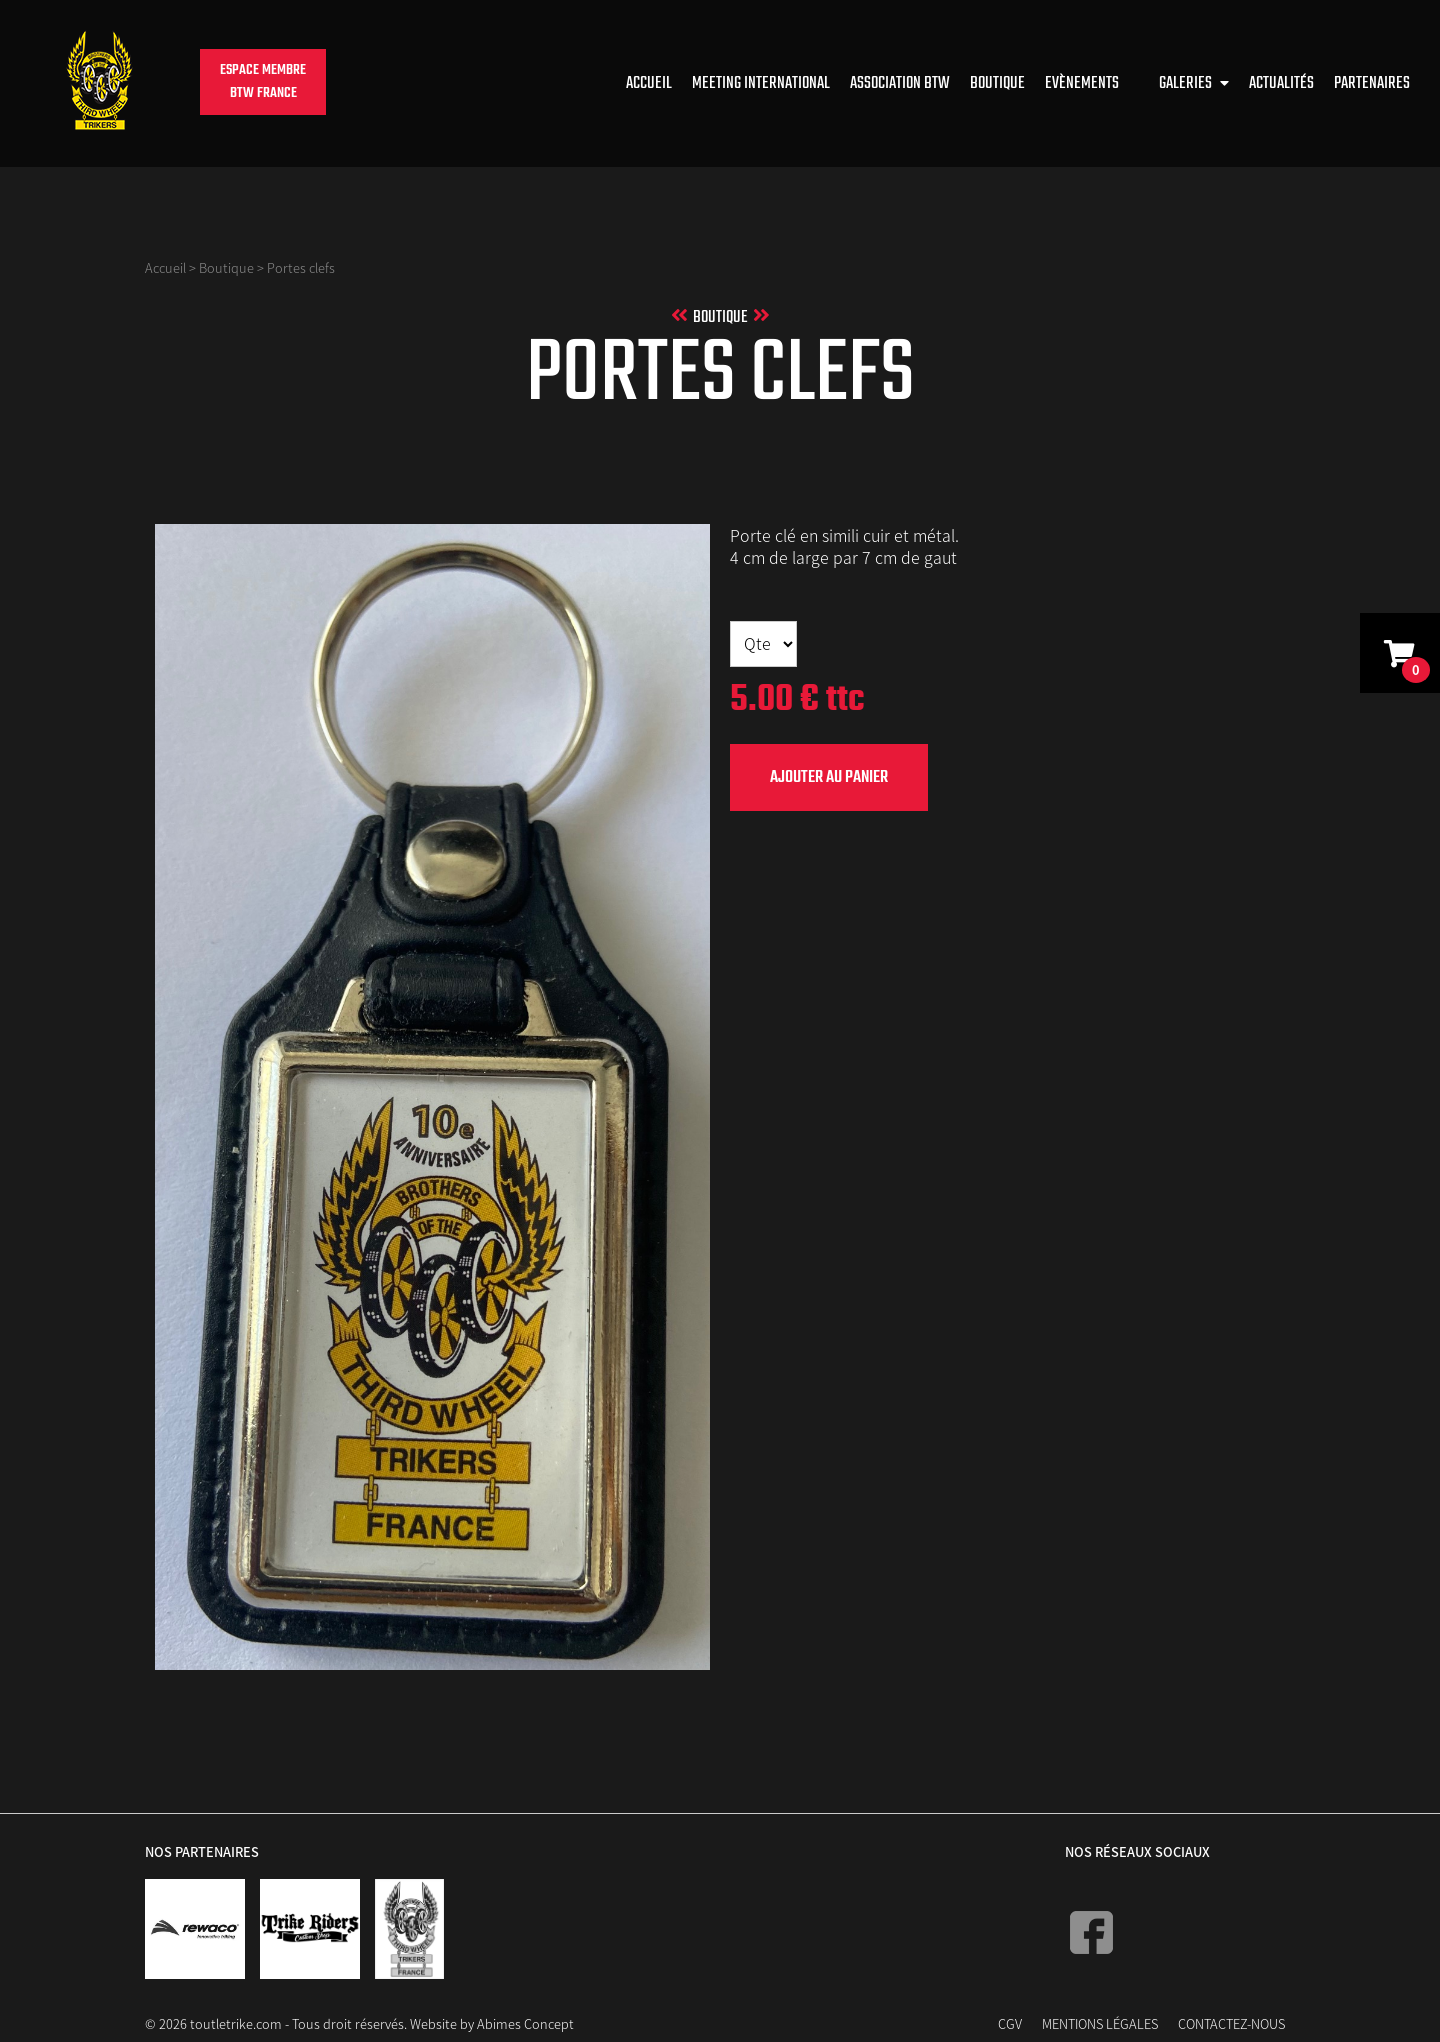 Image resolution: width=1440 pixels, height=2042 pixels. I want to click on Mentions Légales, so click(1100, 2023).